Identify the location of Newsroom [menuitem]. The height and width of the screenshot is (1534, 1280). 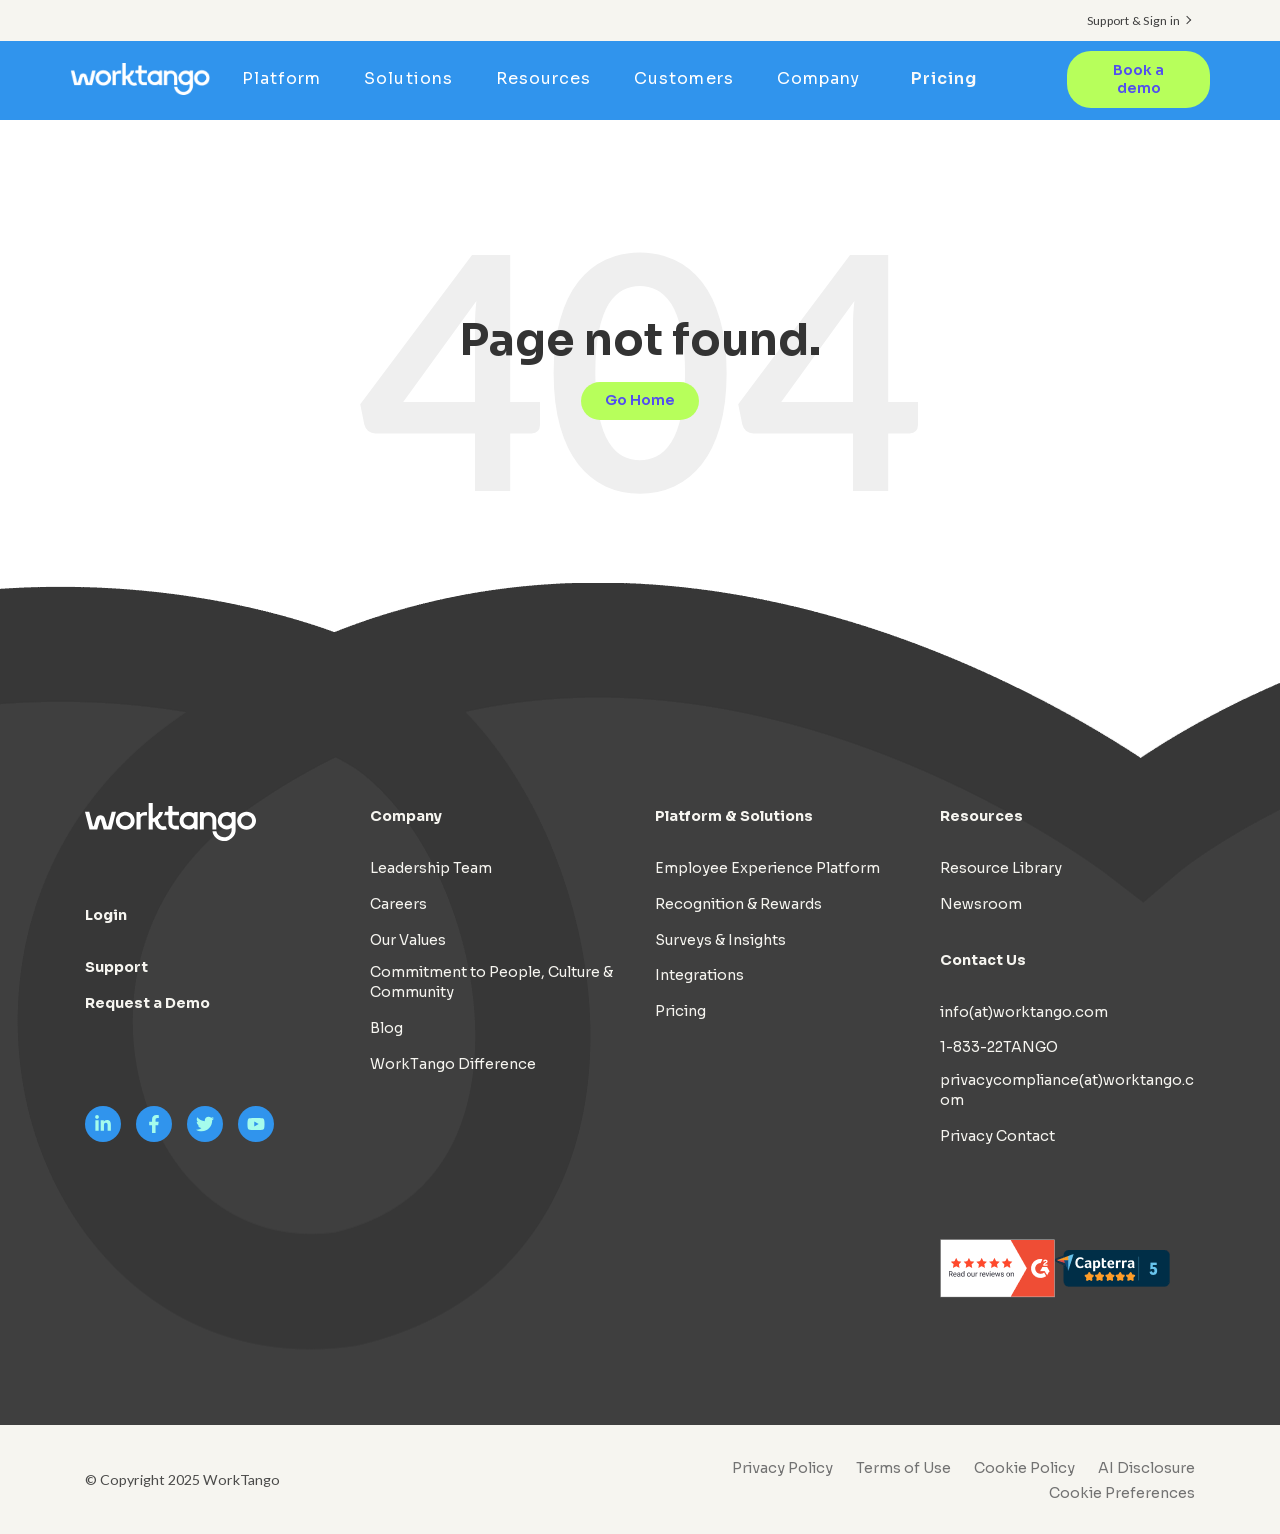
(981, 904).